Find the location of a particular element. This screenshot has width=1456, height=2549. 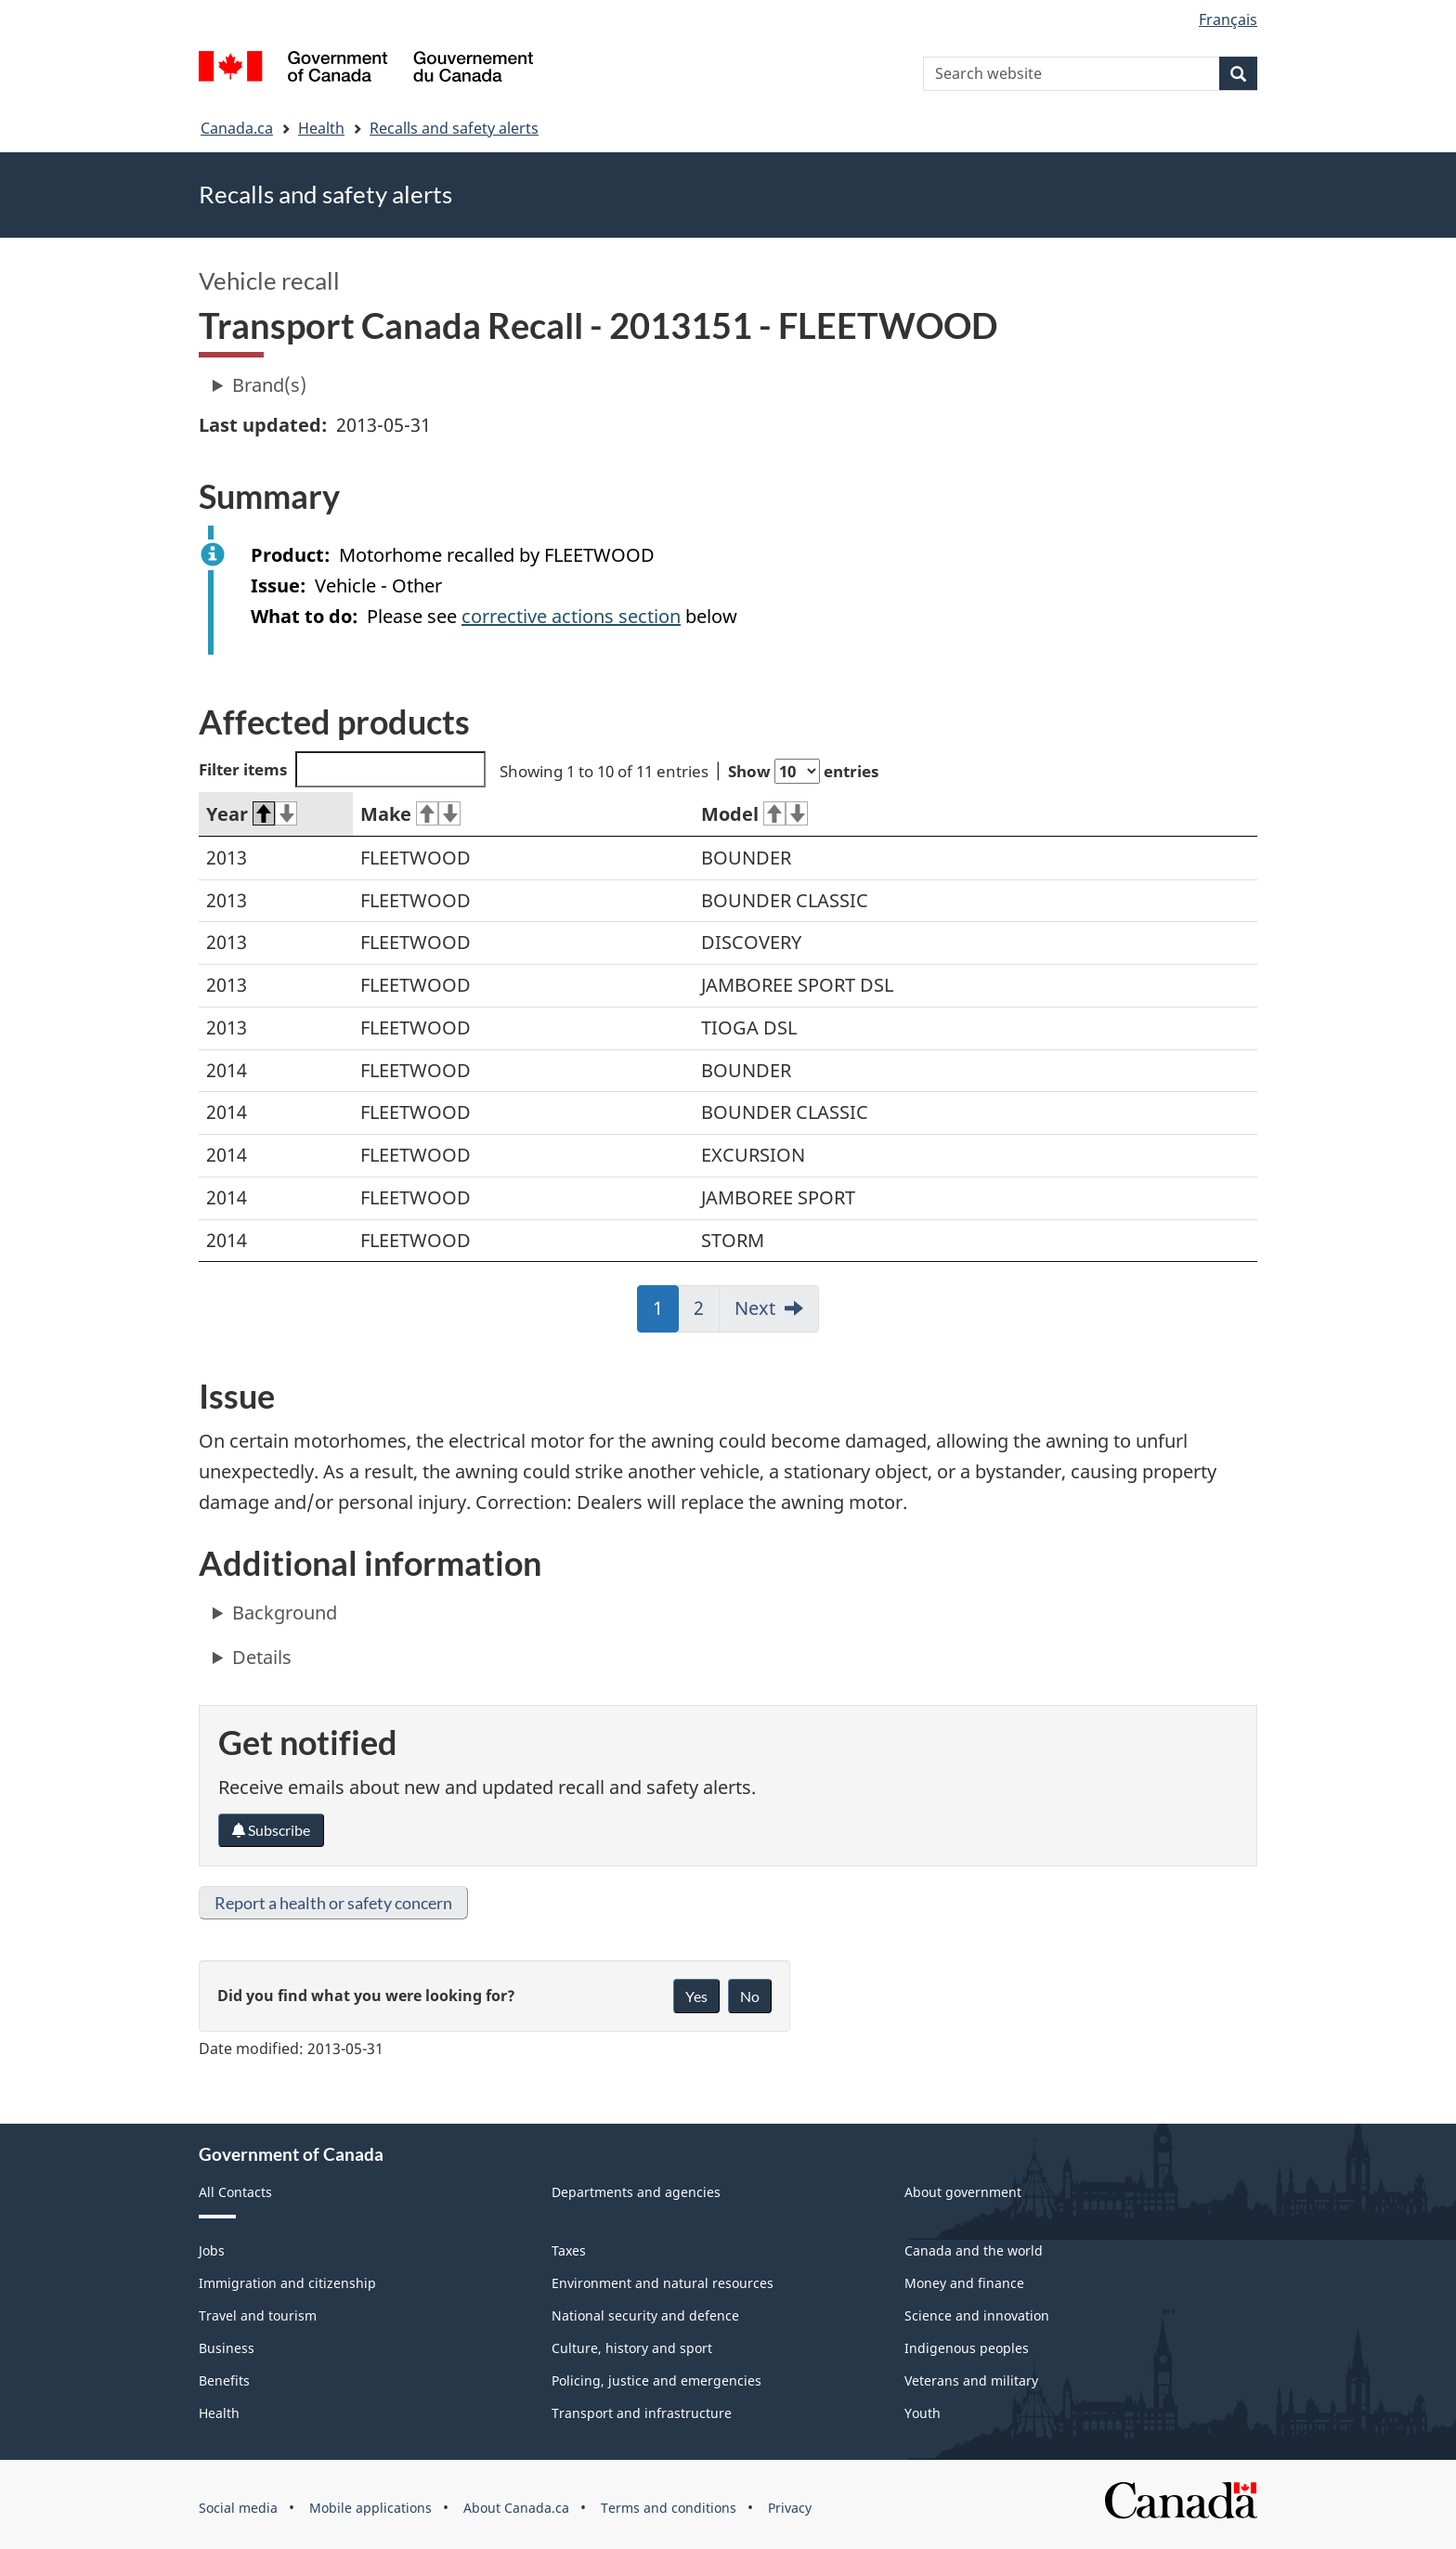

Make is located at coordinates (410, 813).